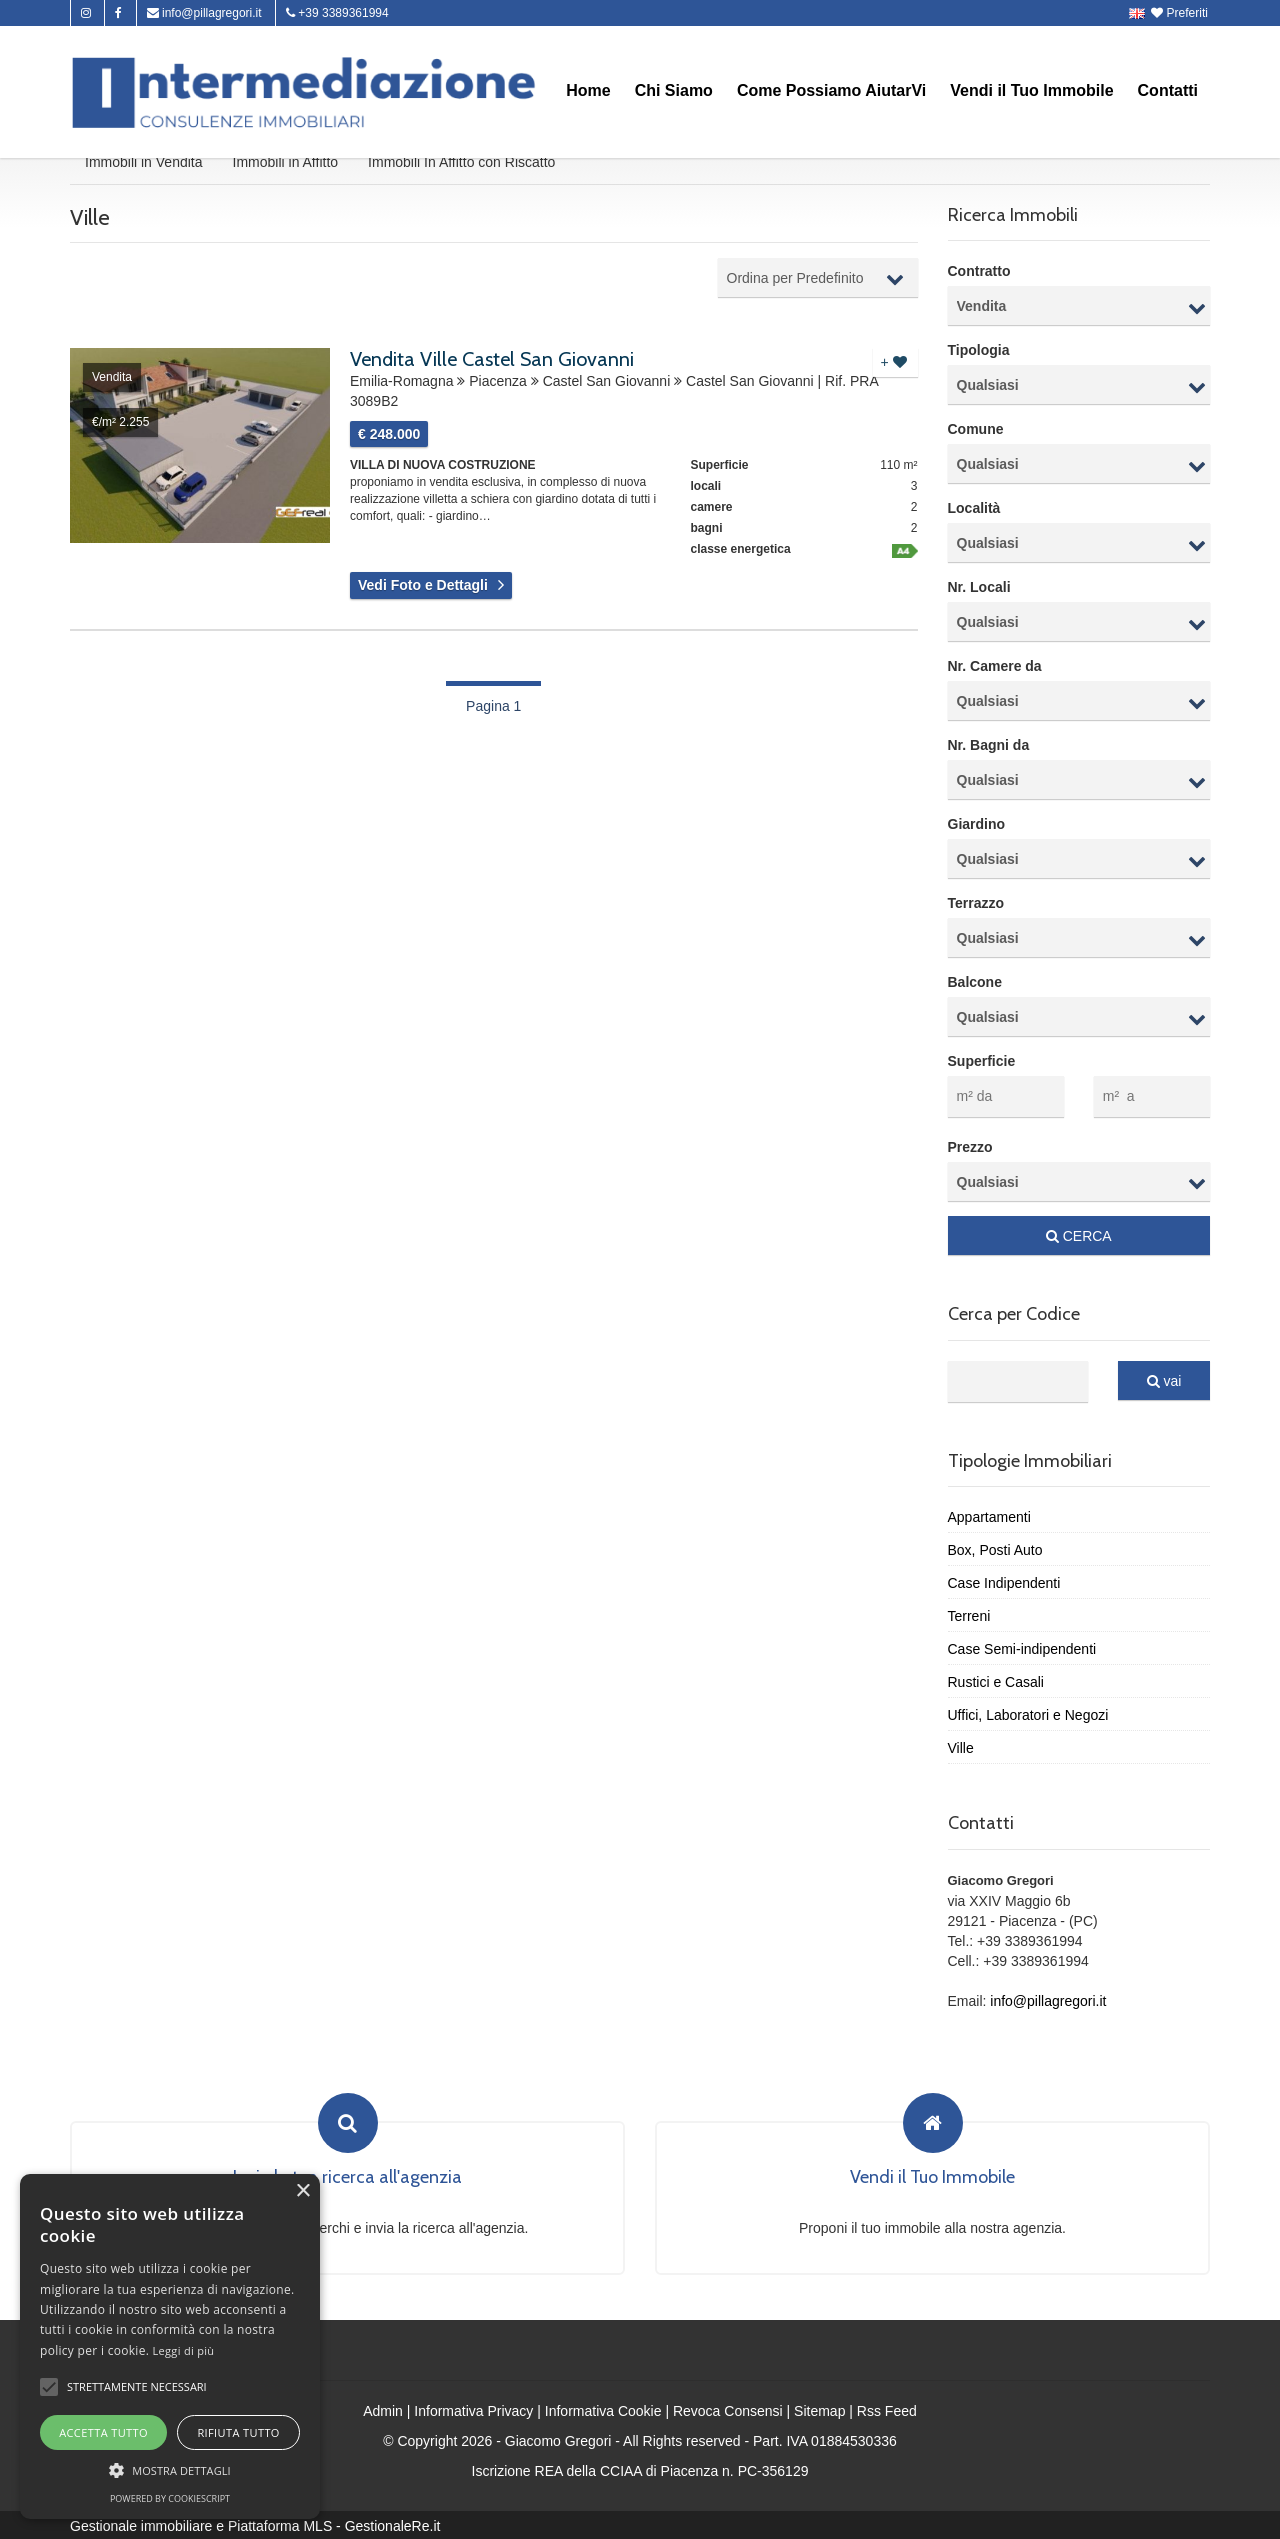 This screenshot has width=1280, height=2539. Describe the element at coordinates (969, 1614) in the screenshot. I see `Terreni` at that location.